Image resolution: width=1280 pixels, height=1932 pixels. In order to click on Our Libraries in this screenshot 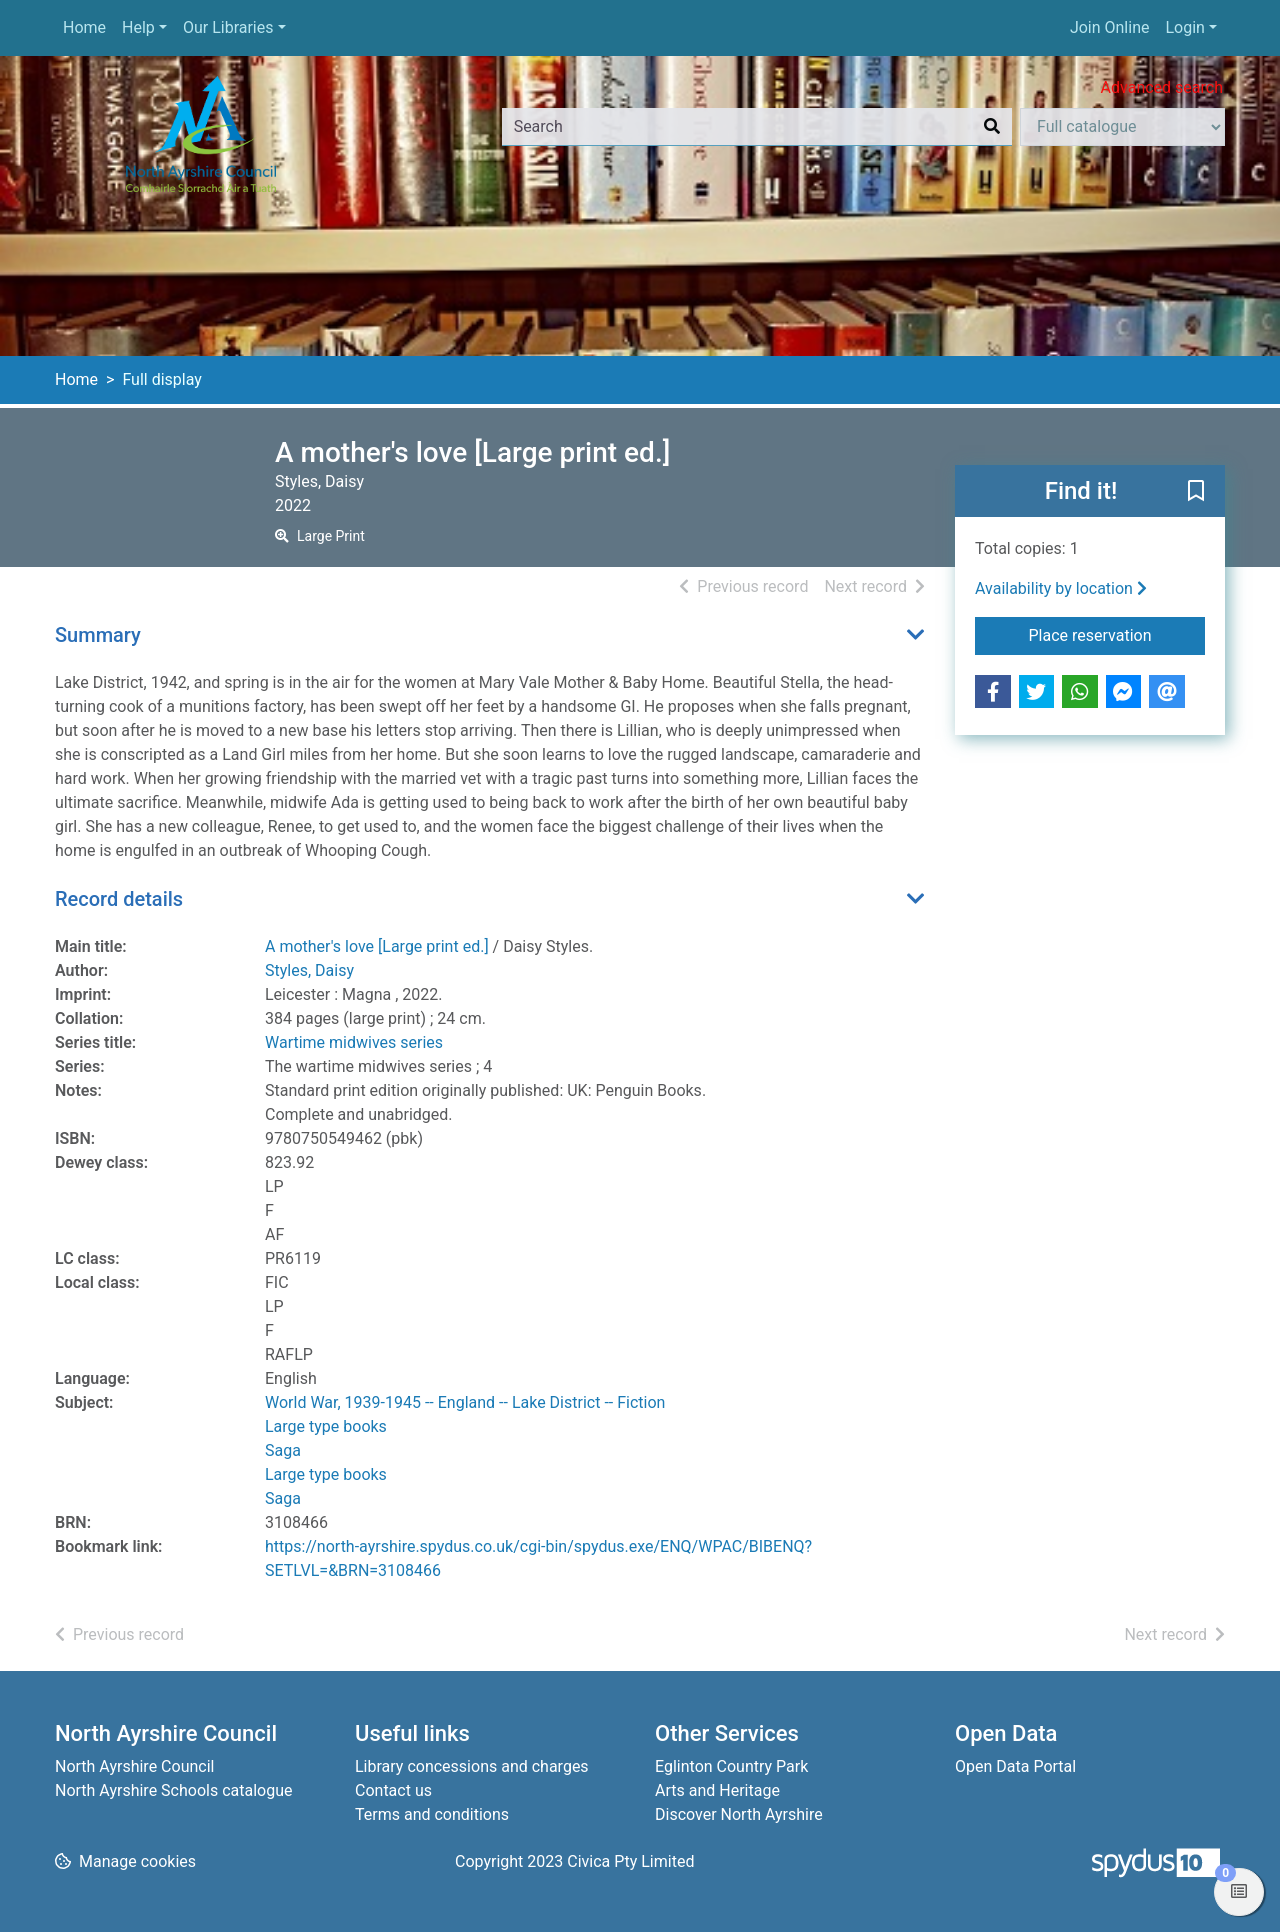, I will do `click(228, 27)`.